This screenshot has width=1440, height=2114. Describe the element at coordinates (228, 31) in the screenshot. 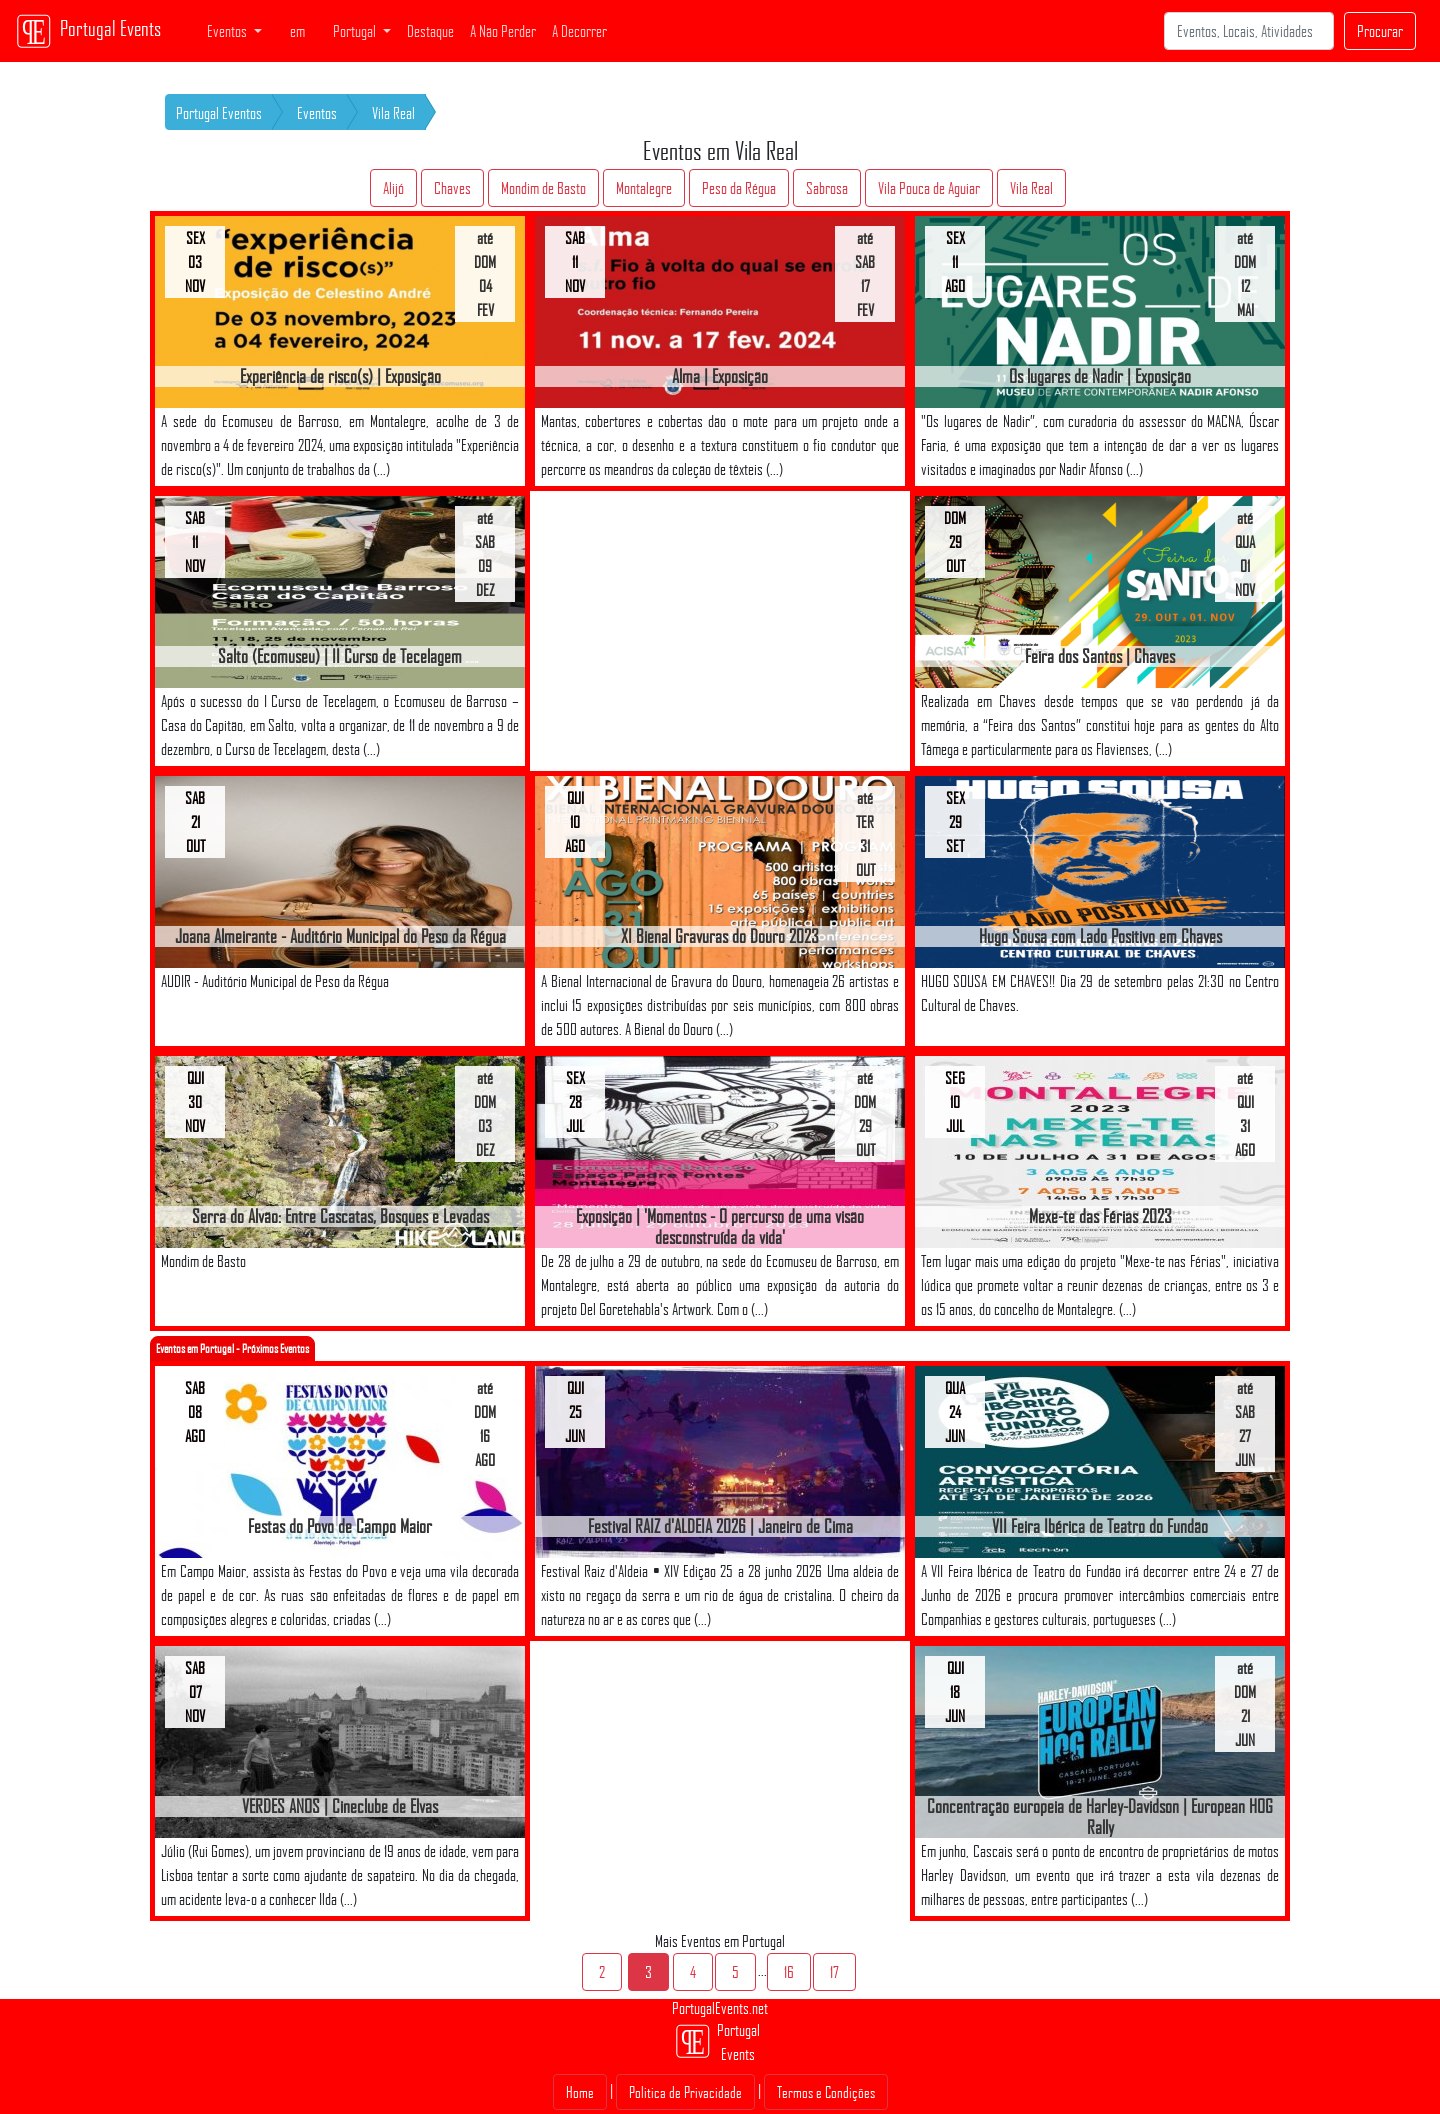

I see `Eventos [button]` at that location.